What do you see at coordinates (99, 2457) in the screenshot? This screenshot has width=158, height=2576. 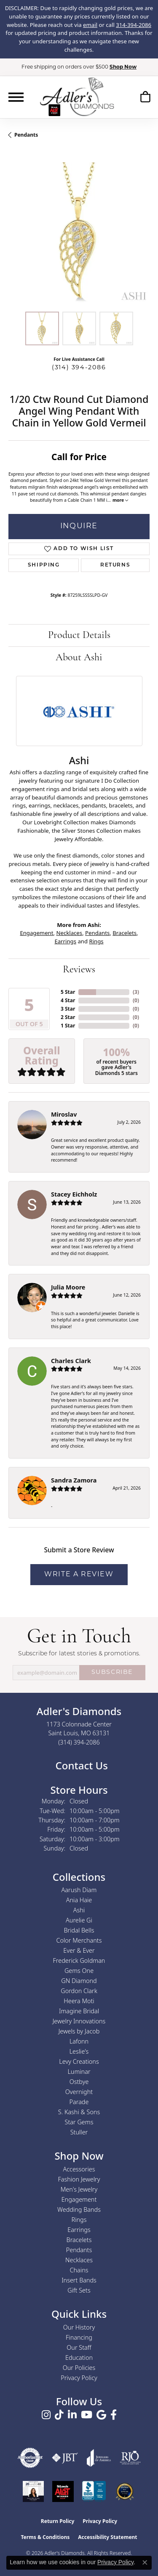 I see `[Visit the joa website]` at bounding box center [99, 2457].